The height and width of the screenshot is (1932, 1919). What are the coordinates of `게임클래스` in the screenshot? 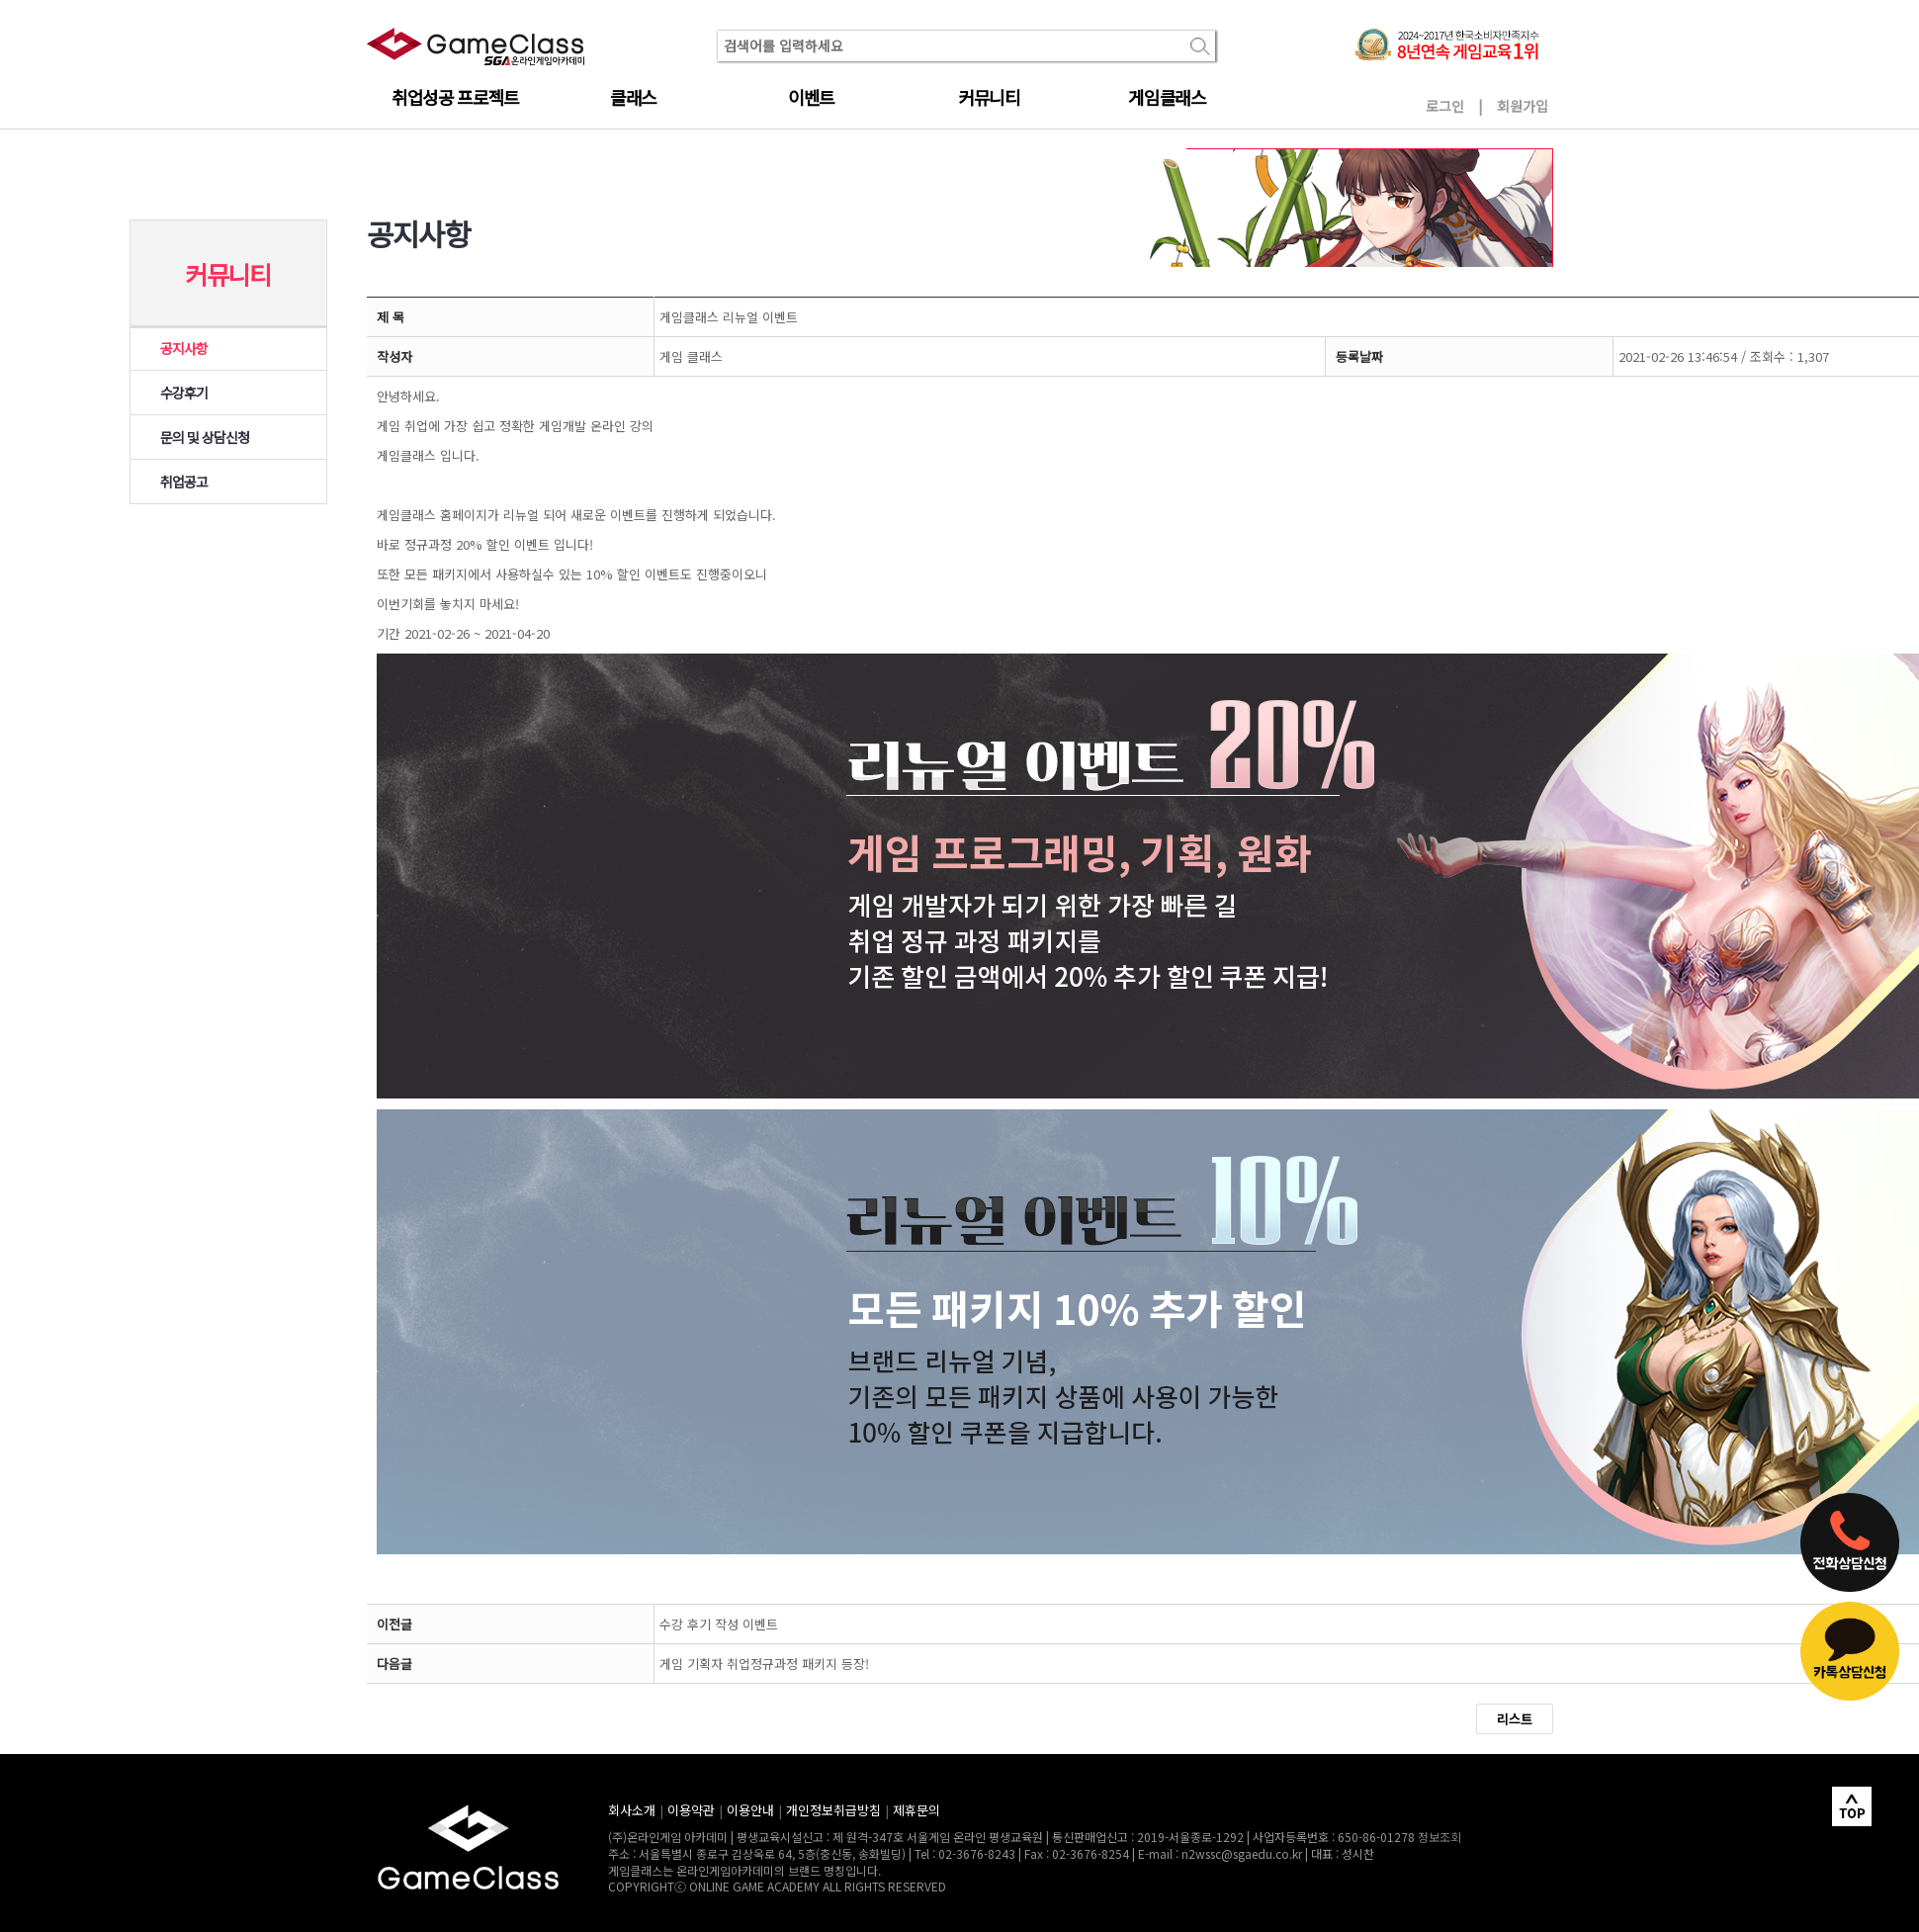 It's located at (1166, 97).